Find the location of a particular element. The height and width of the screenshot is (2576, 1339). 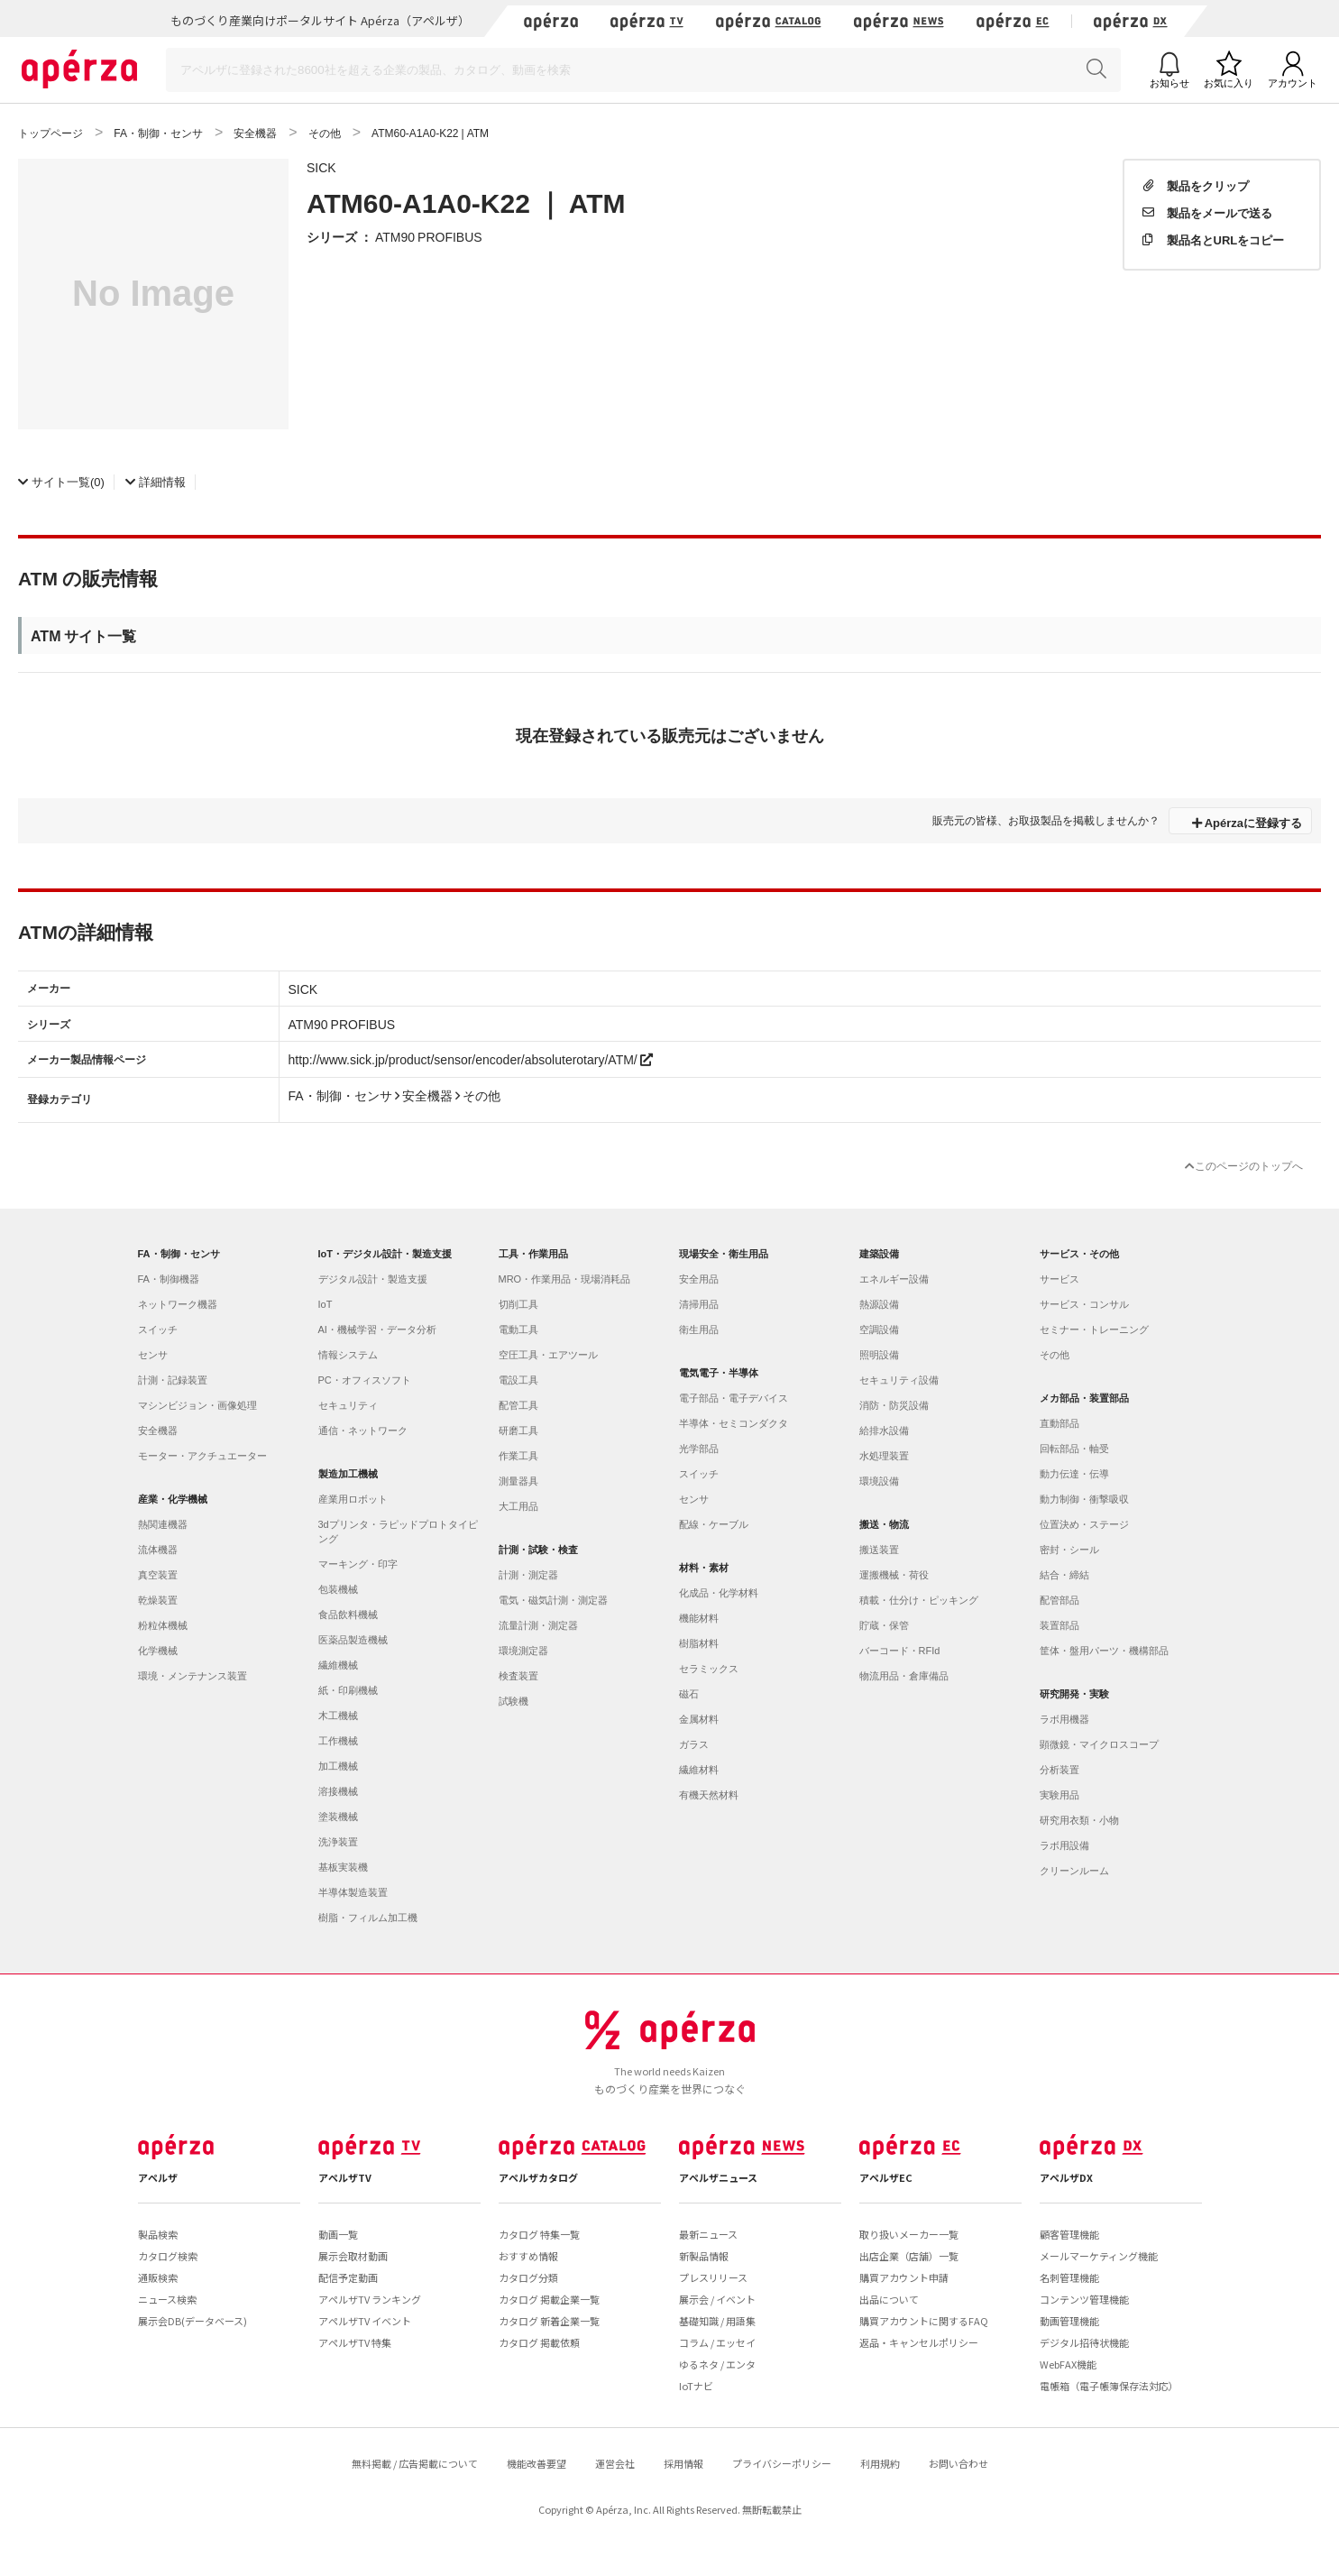

IoTナビ is located at coordinates (696, 2385).